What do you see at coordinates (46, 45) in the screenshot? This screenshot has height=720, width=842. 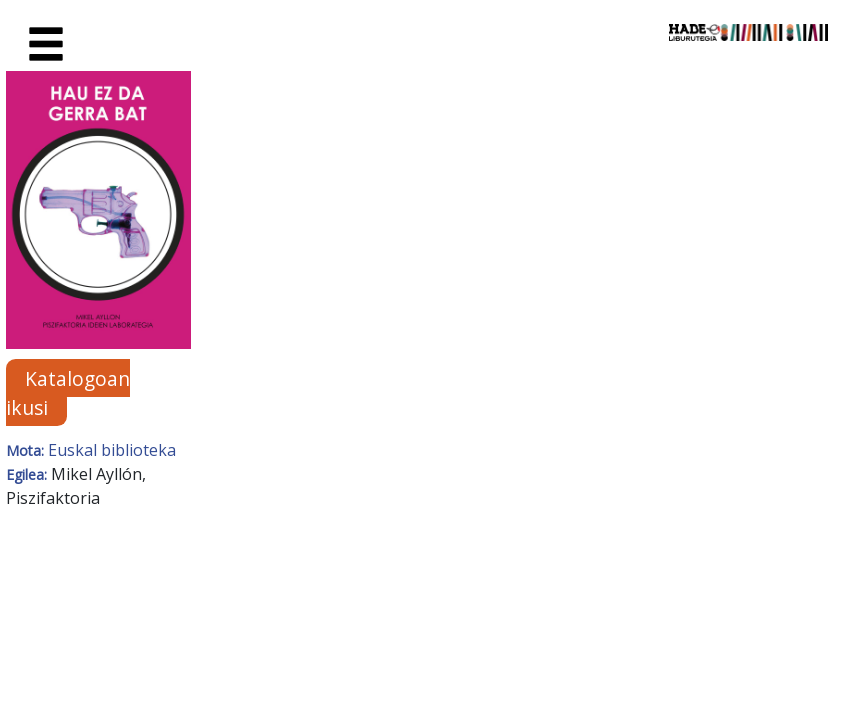 I see `[Toggle navigation]` at bounding box center [46, 45].